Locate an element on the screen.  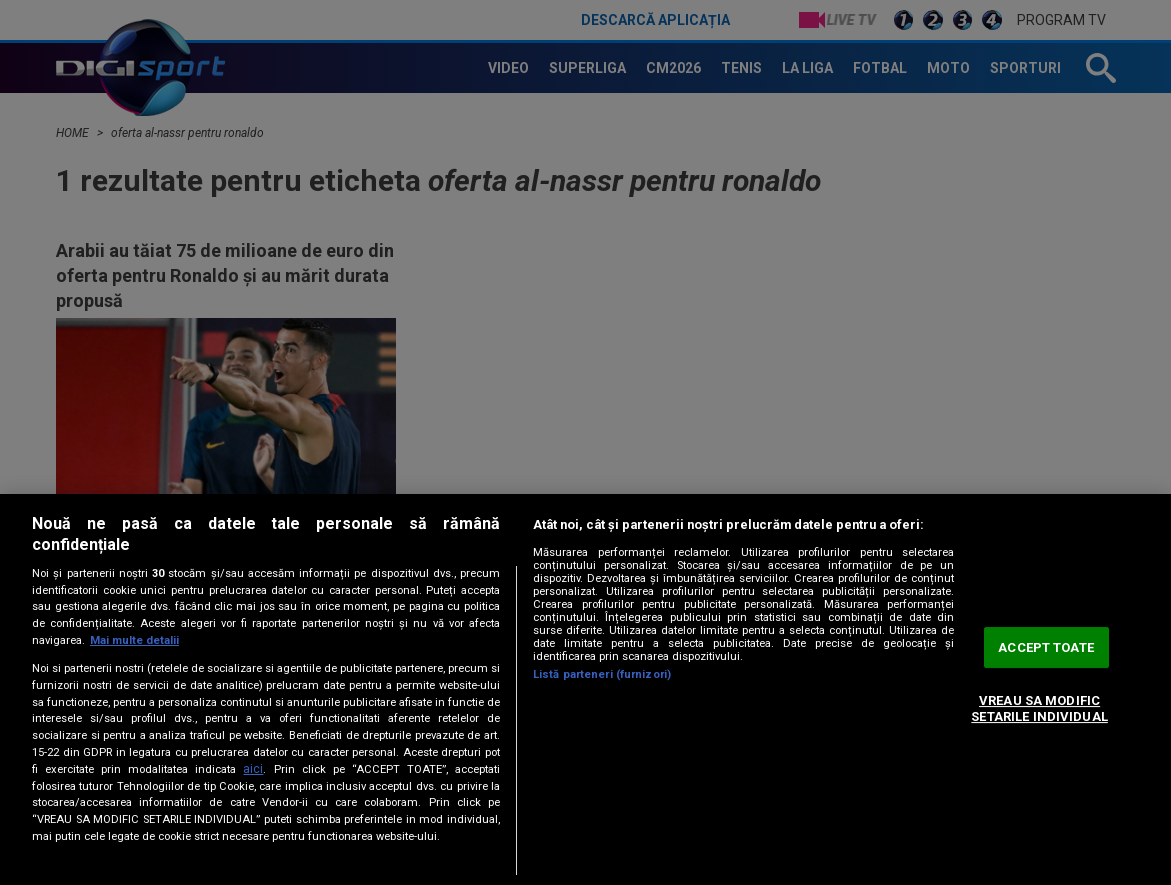
Listă parteneri (furnizori) is located at coordinates (602, 674).